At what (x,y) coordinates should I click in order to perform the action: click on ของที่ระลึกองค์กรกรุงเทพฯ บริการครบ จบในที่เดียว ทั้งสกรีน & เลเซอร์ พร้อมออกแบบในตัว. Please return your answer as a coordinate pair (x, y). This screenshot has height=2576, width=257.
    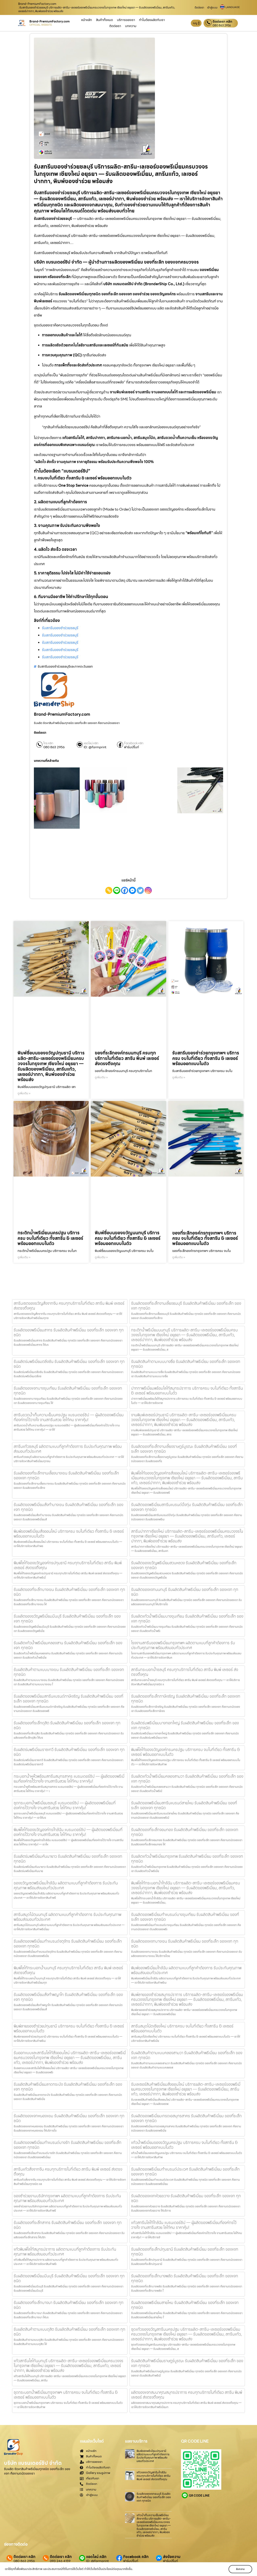
    Looking at the image, I should click on (205, 1238).